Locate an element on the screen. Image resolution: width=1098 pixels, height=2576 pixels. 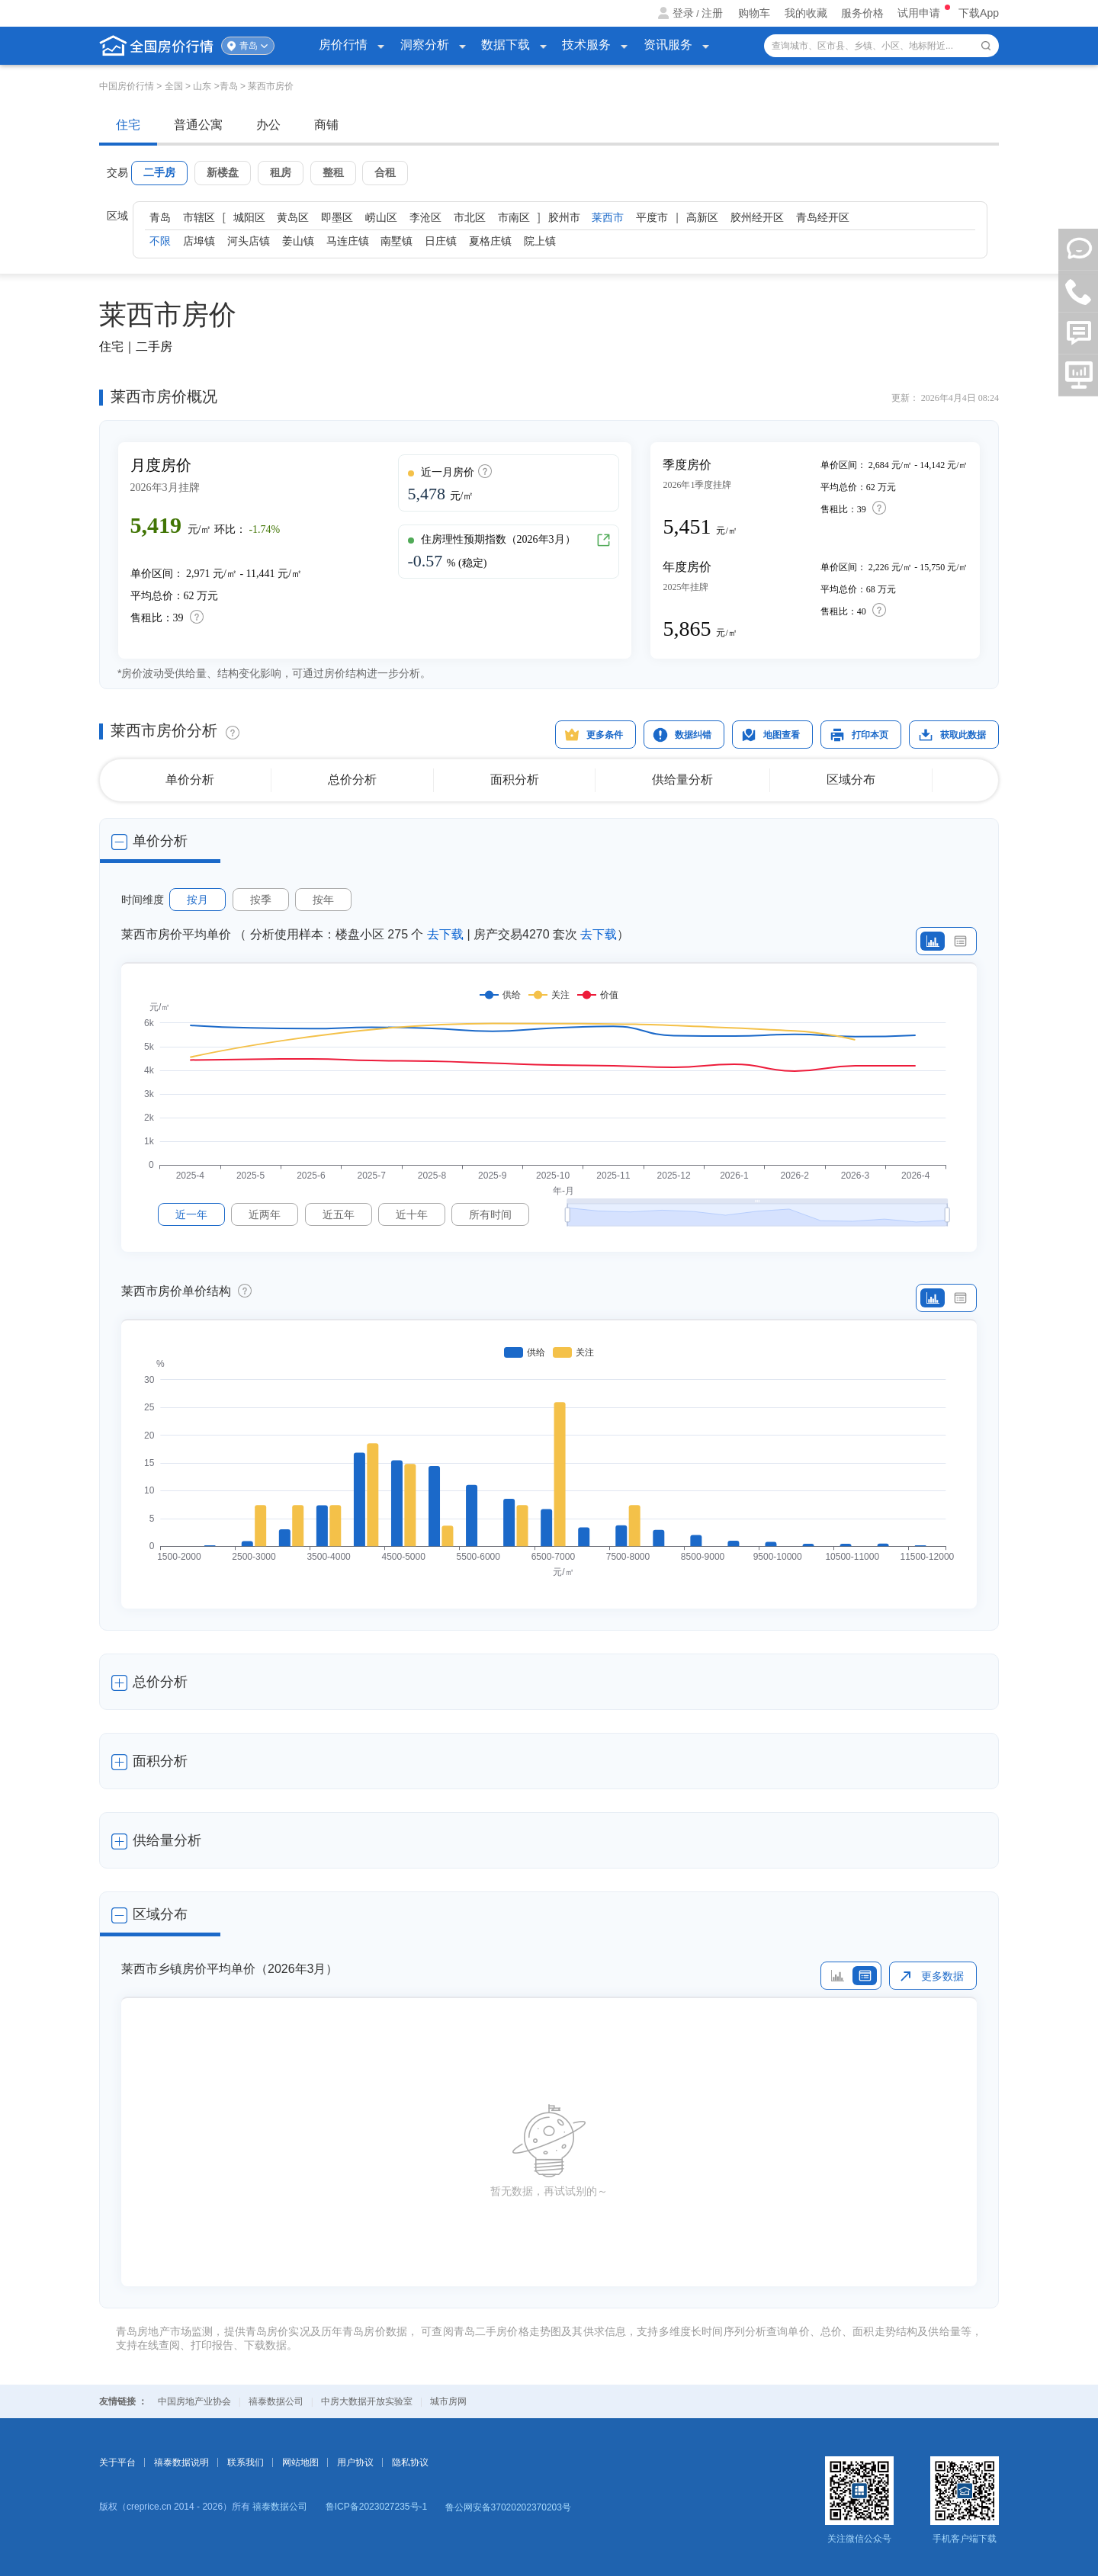
夏格庄镇 is located at coordinates (490, 241).